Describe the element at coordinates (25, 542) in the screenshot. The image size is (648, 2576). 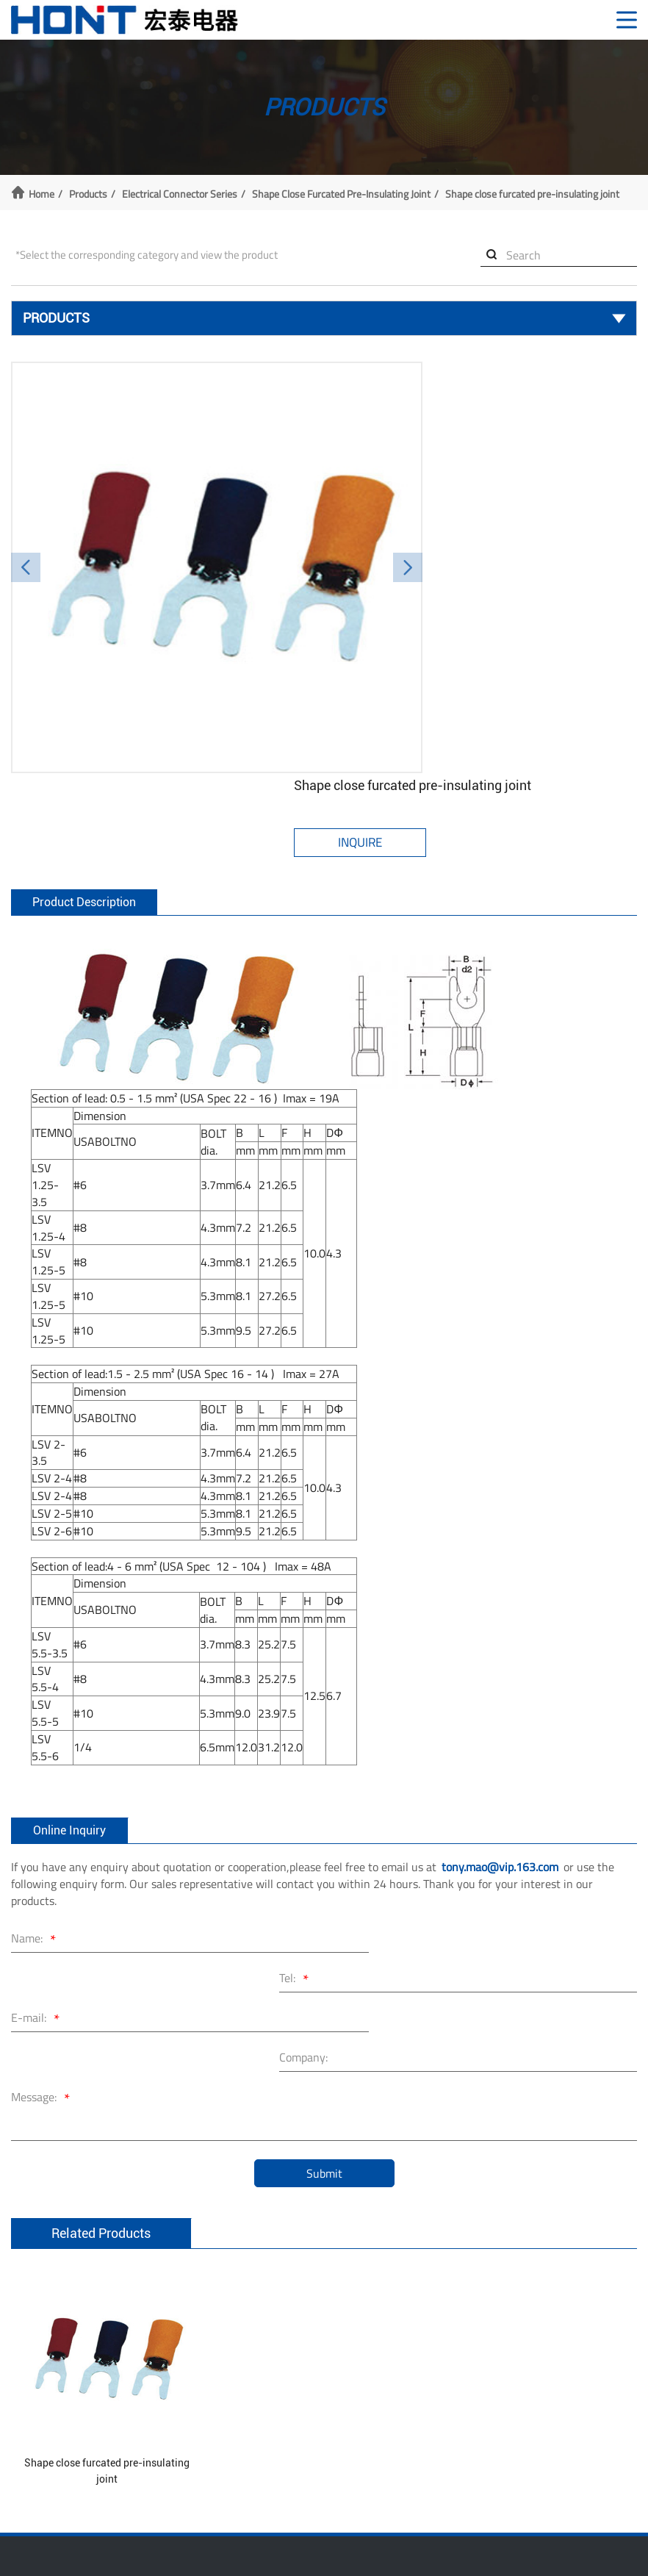
I see `[button]` at that location.